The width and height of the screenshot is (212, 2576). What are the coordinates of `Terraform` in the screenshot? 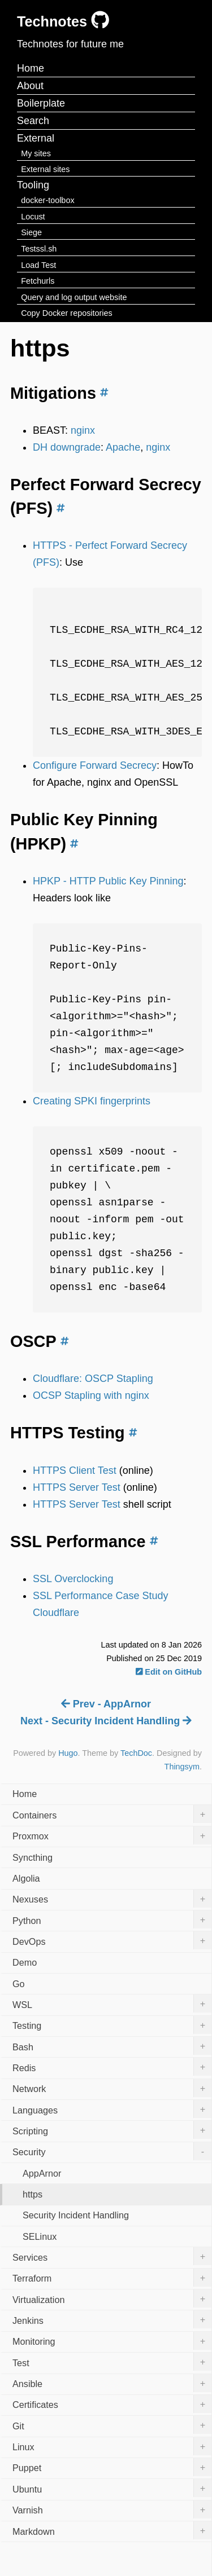 It's located at (111, 2278).